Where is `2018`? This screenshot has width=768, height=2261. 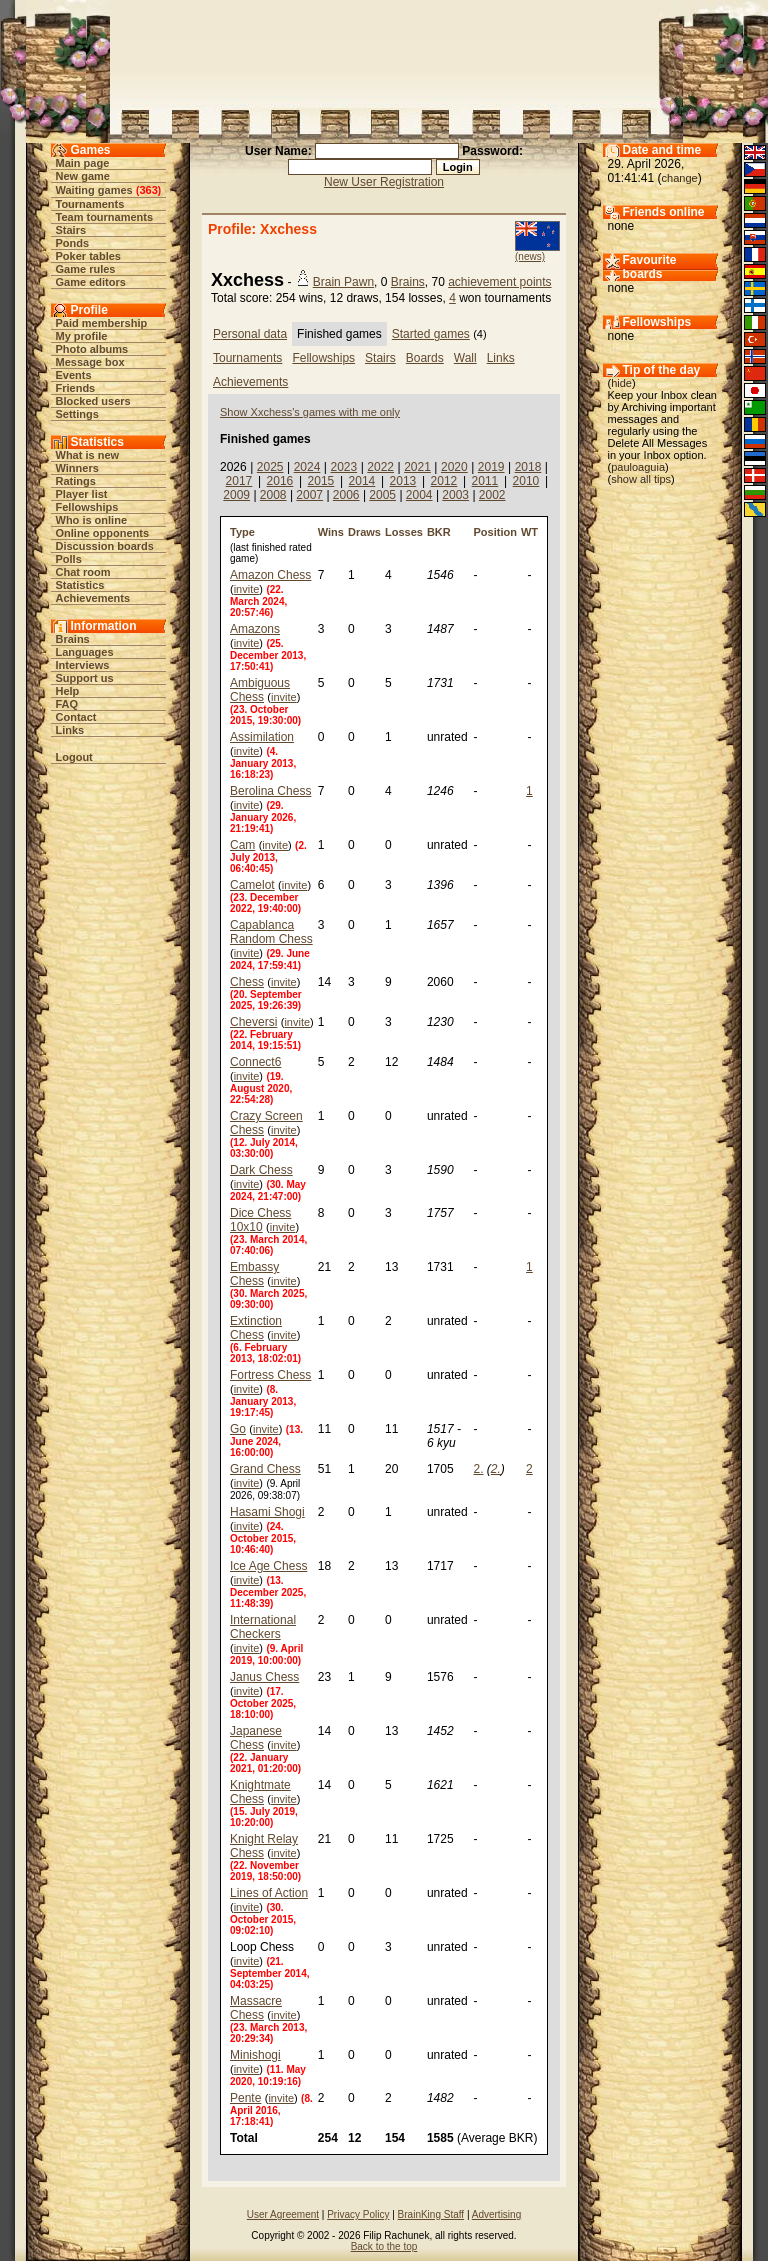
2018 is located at coordinates (528, 467).